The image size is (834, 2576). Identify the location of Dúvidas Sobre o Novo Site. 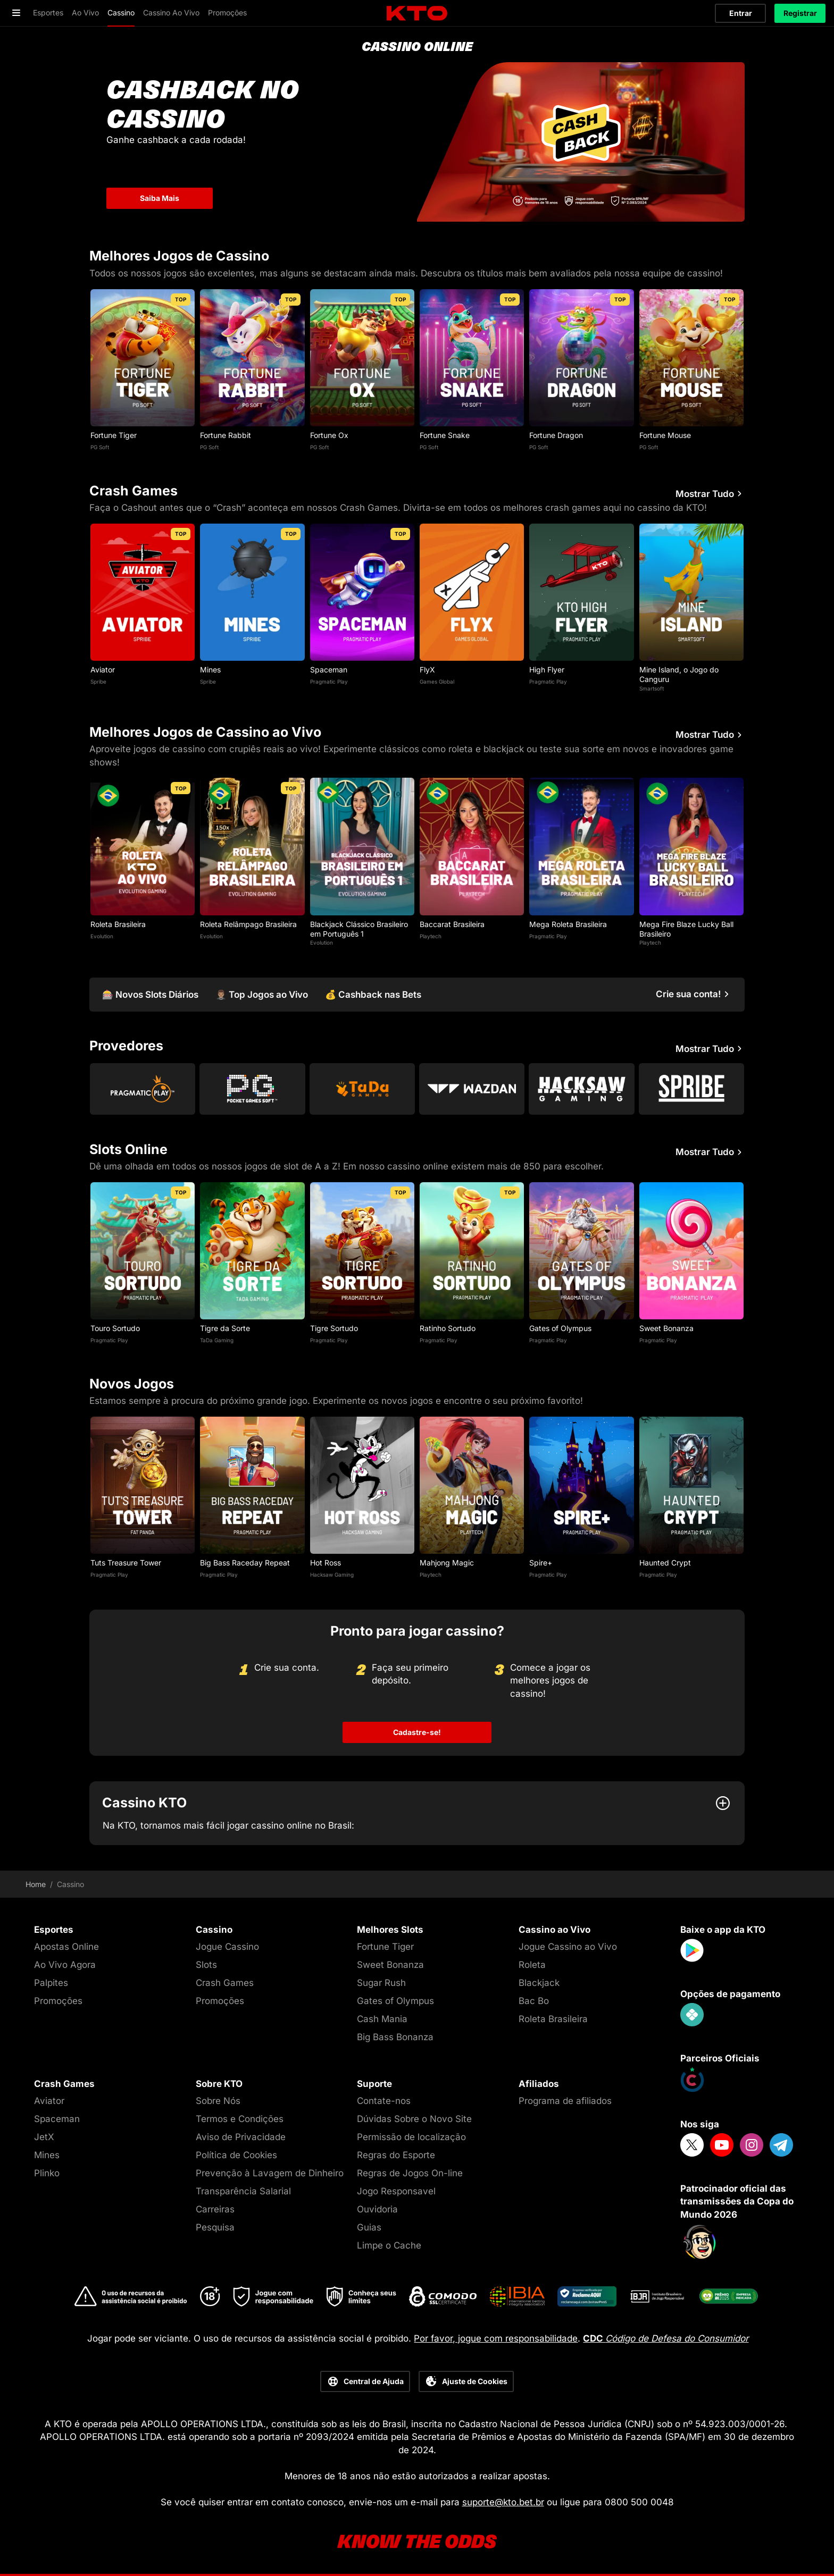
(414, 2119).